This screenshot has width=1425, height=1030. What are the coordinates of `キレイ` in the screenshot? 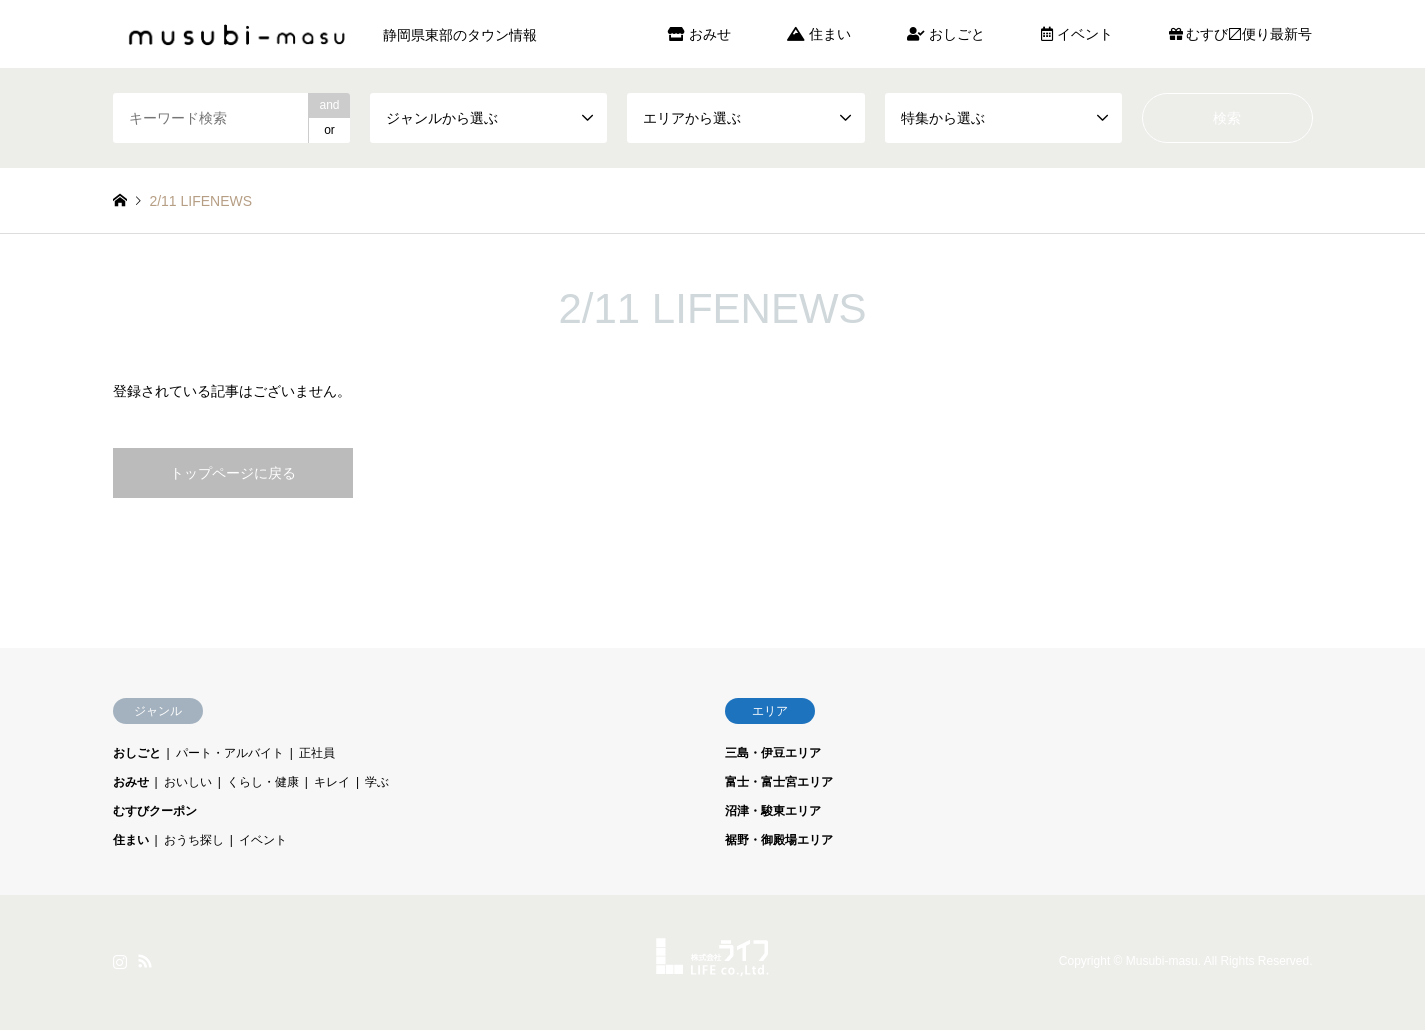 It's located at (332, 782).